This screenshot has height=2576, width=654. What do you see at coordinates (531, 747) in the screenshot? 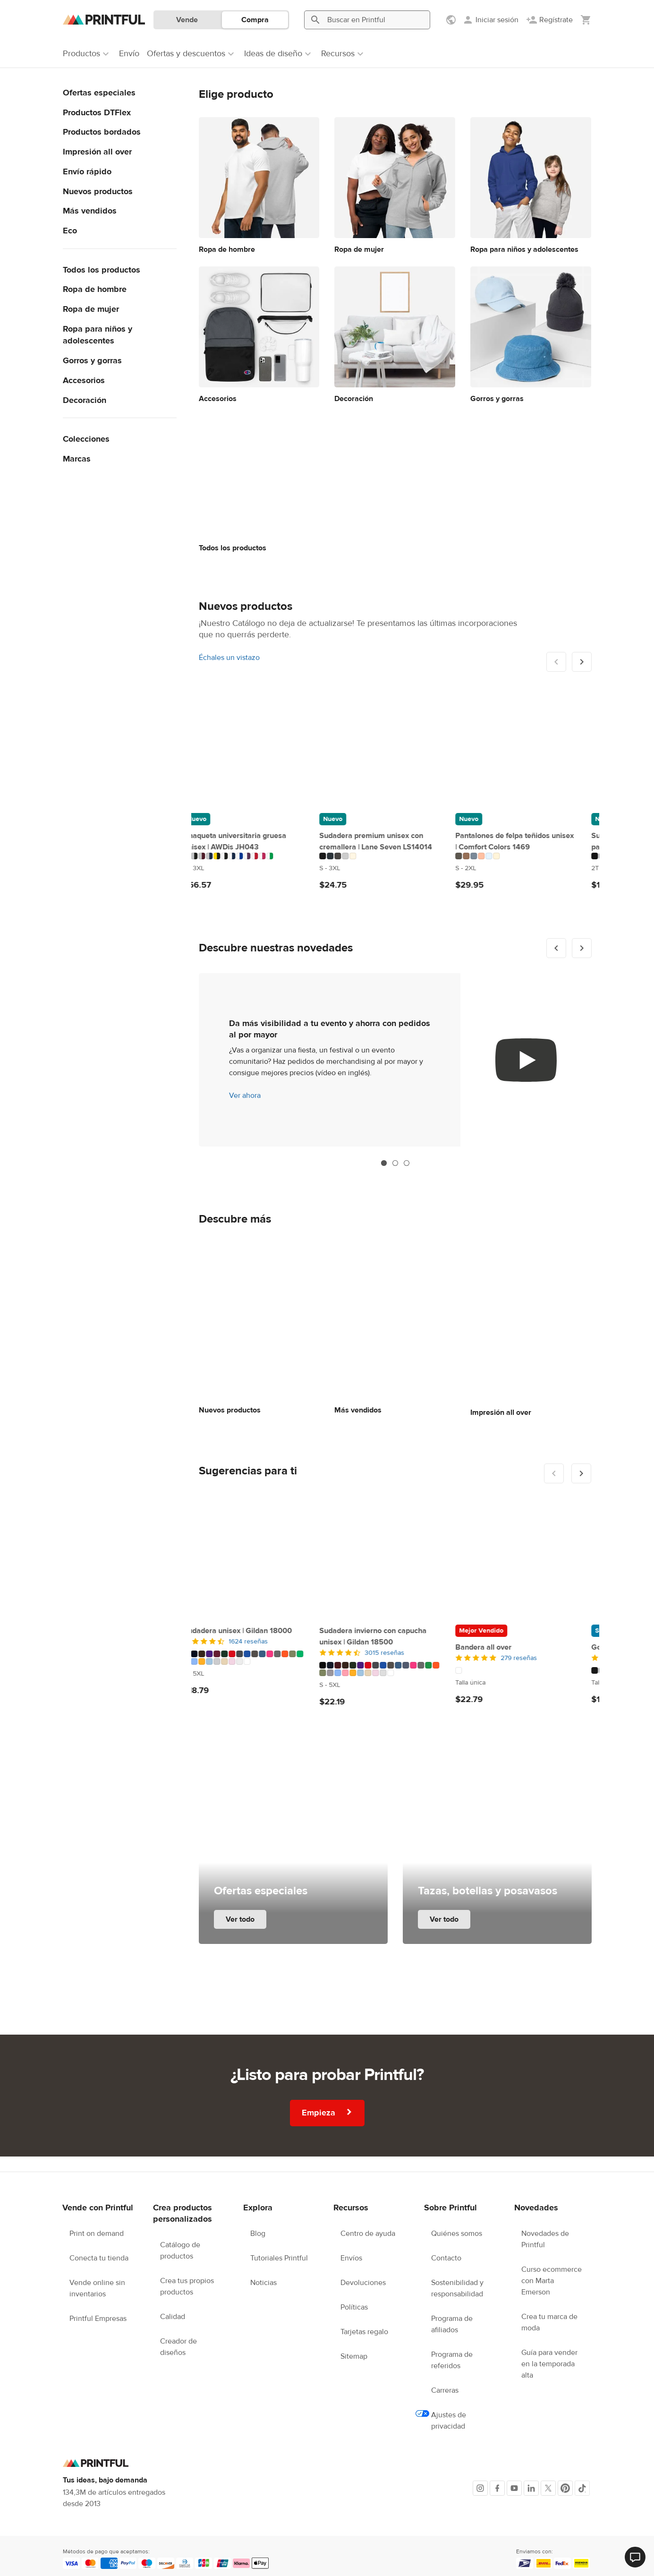
I see `[Camiseta deportiva all over para niños]` at bounding box center [531, 747].